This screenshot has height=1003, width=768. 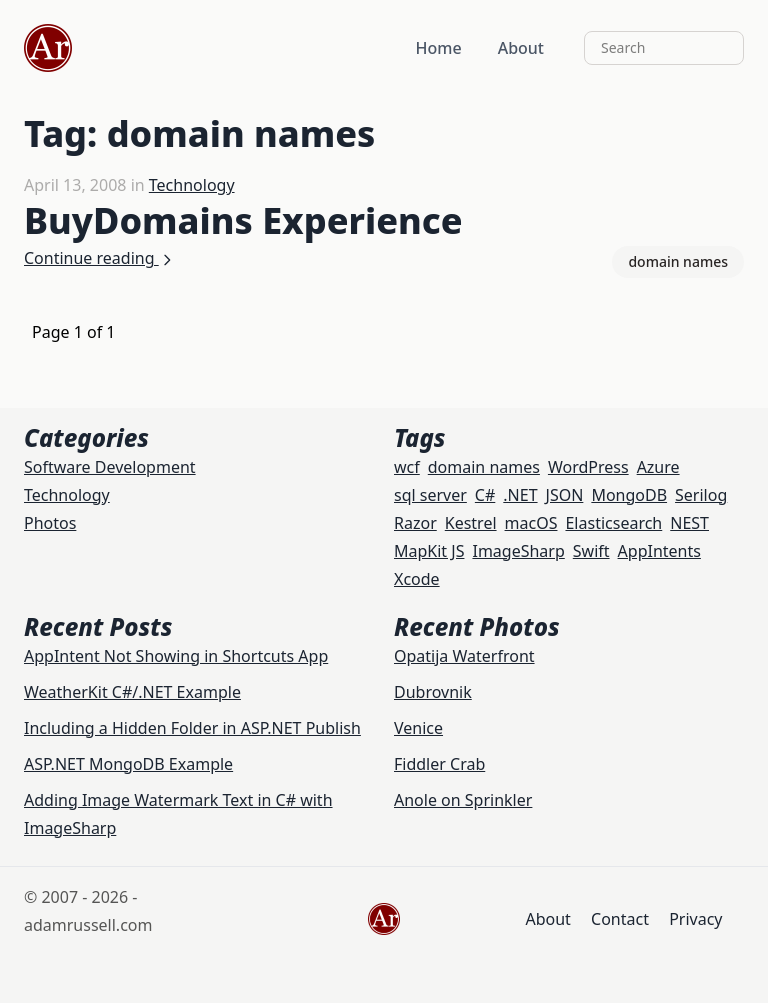 I want to click on Venice, so click(x=418, y=728).